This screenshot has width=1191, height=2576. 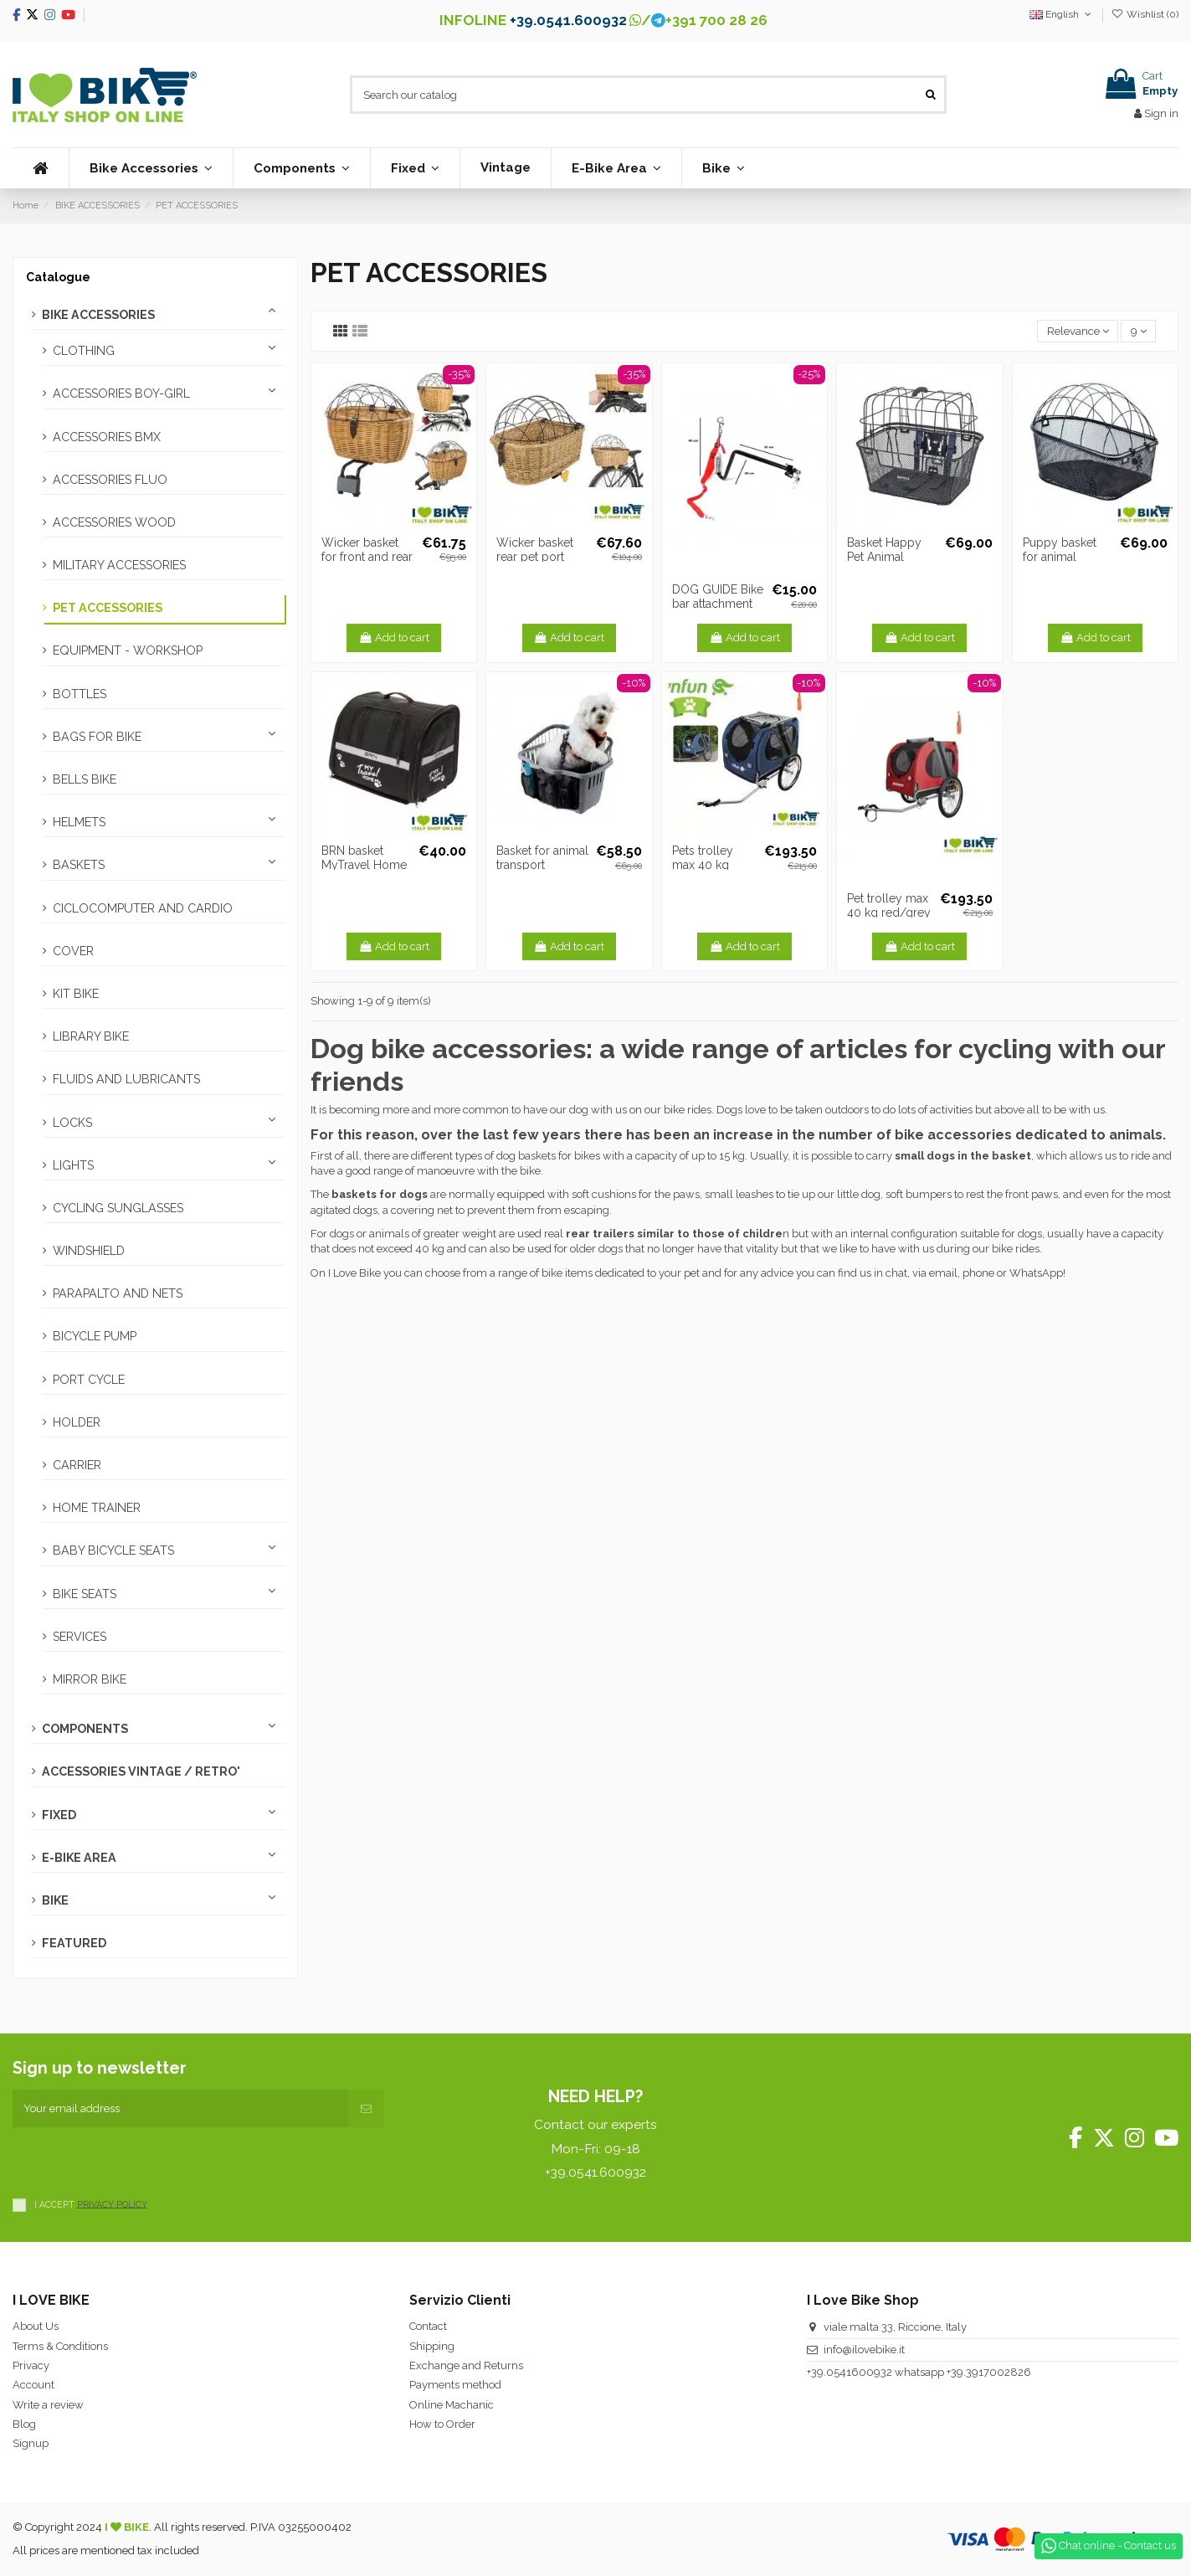 I want to click on COVER, so click(x=73, y=951).